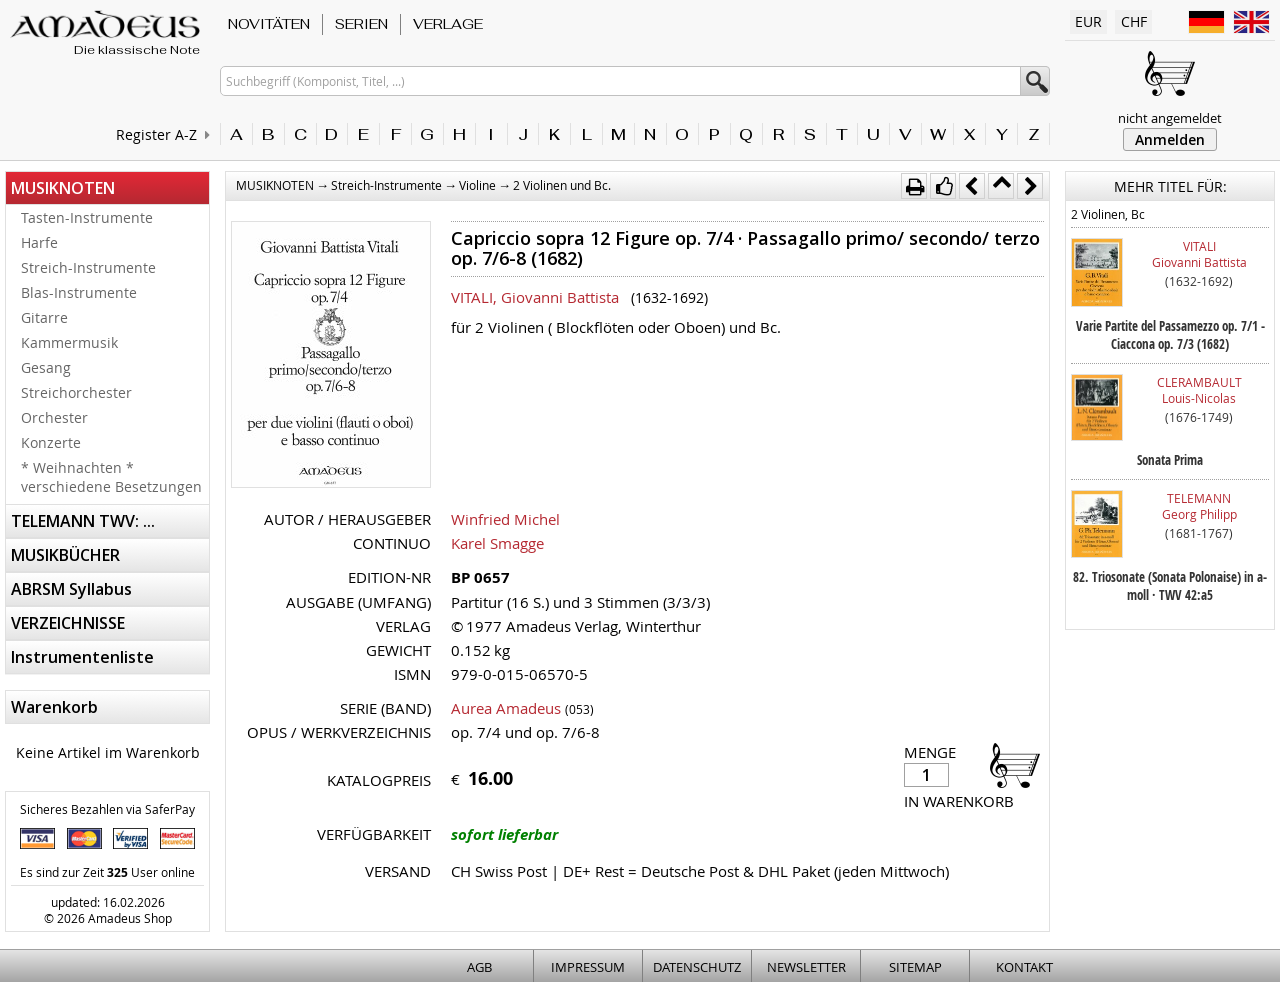  I want to click on MUSIKBÜCHER, so click(65, 555).